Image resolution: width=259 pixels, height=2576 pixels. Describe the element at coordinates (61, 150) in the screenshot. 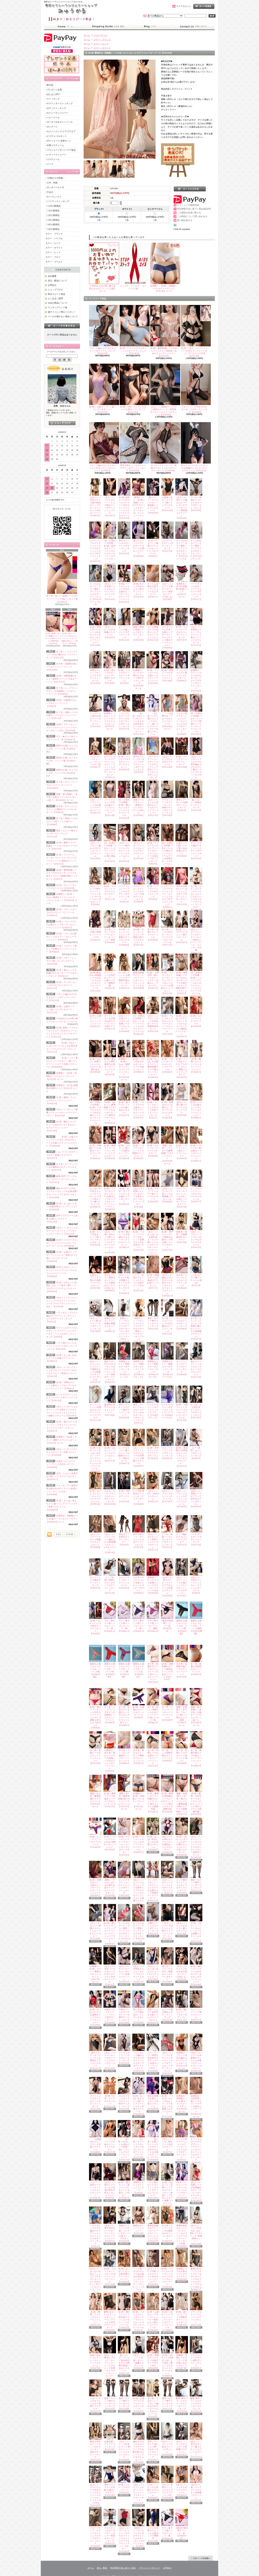

I see `○ブラショーツセット/ブラ単品` at that location.